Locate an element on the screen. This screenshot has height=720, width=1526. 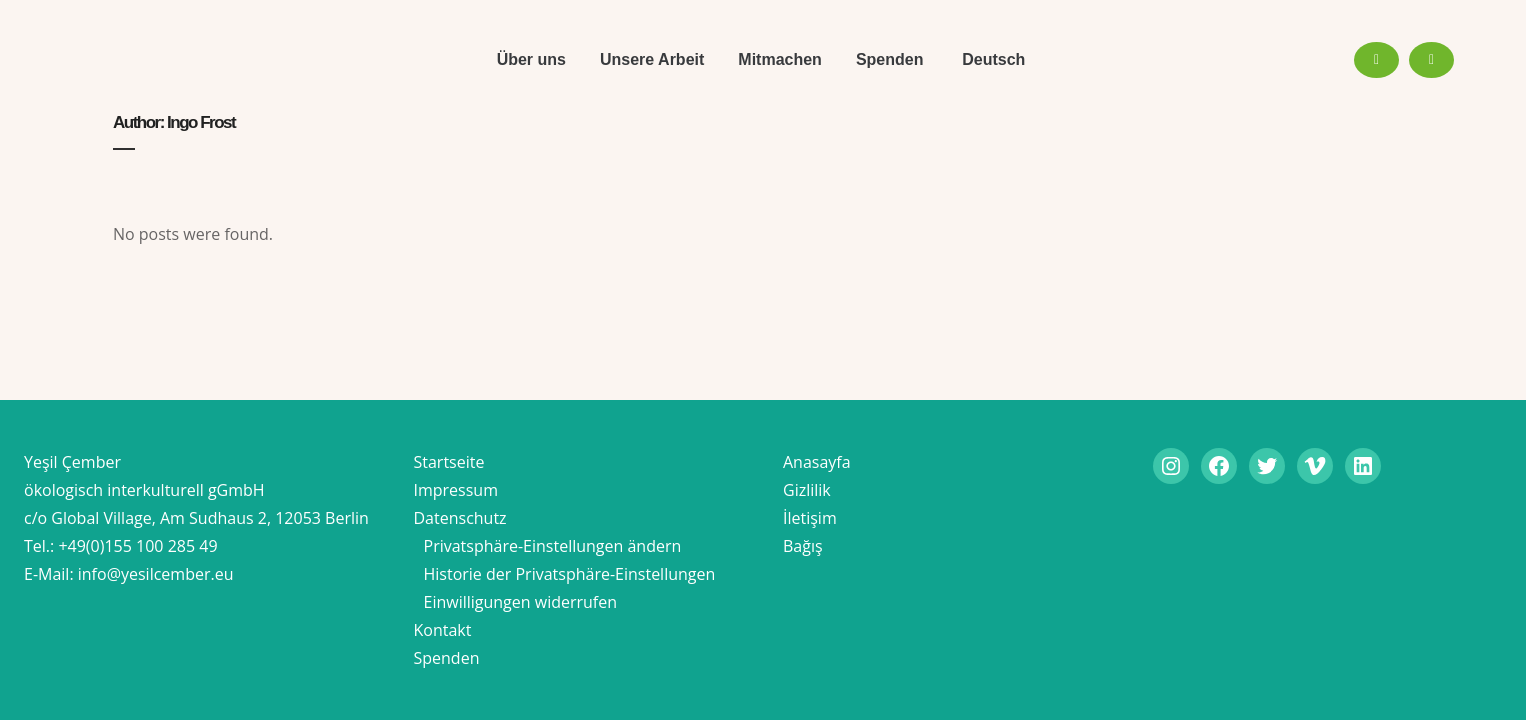
Datenschutz is located at coordinates (460, 518).